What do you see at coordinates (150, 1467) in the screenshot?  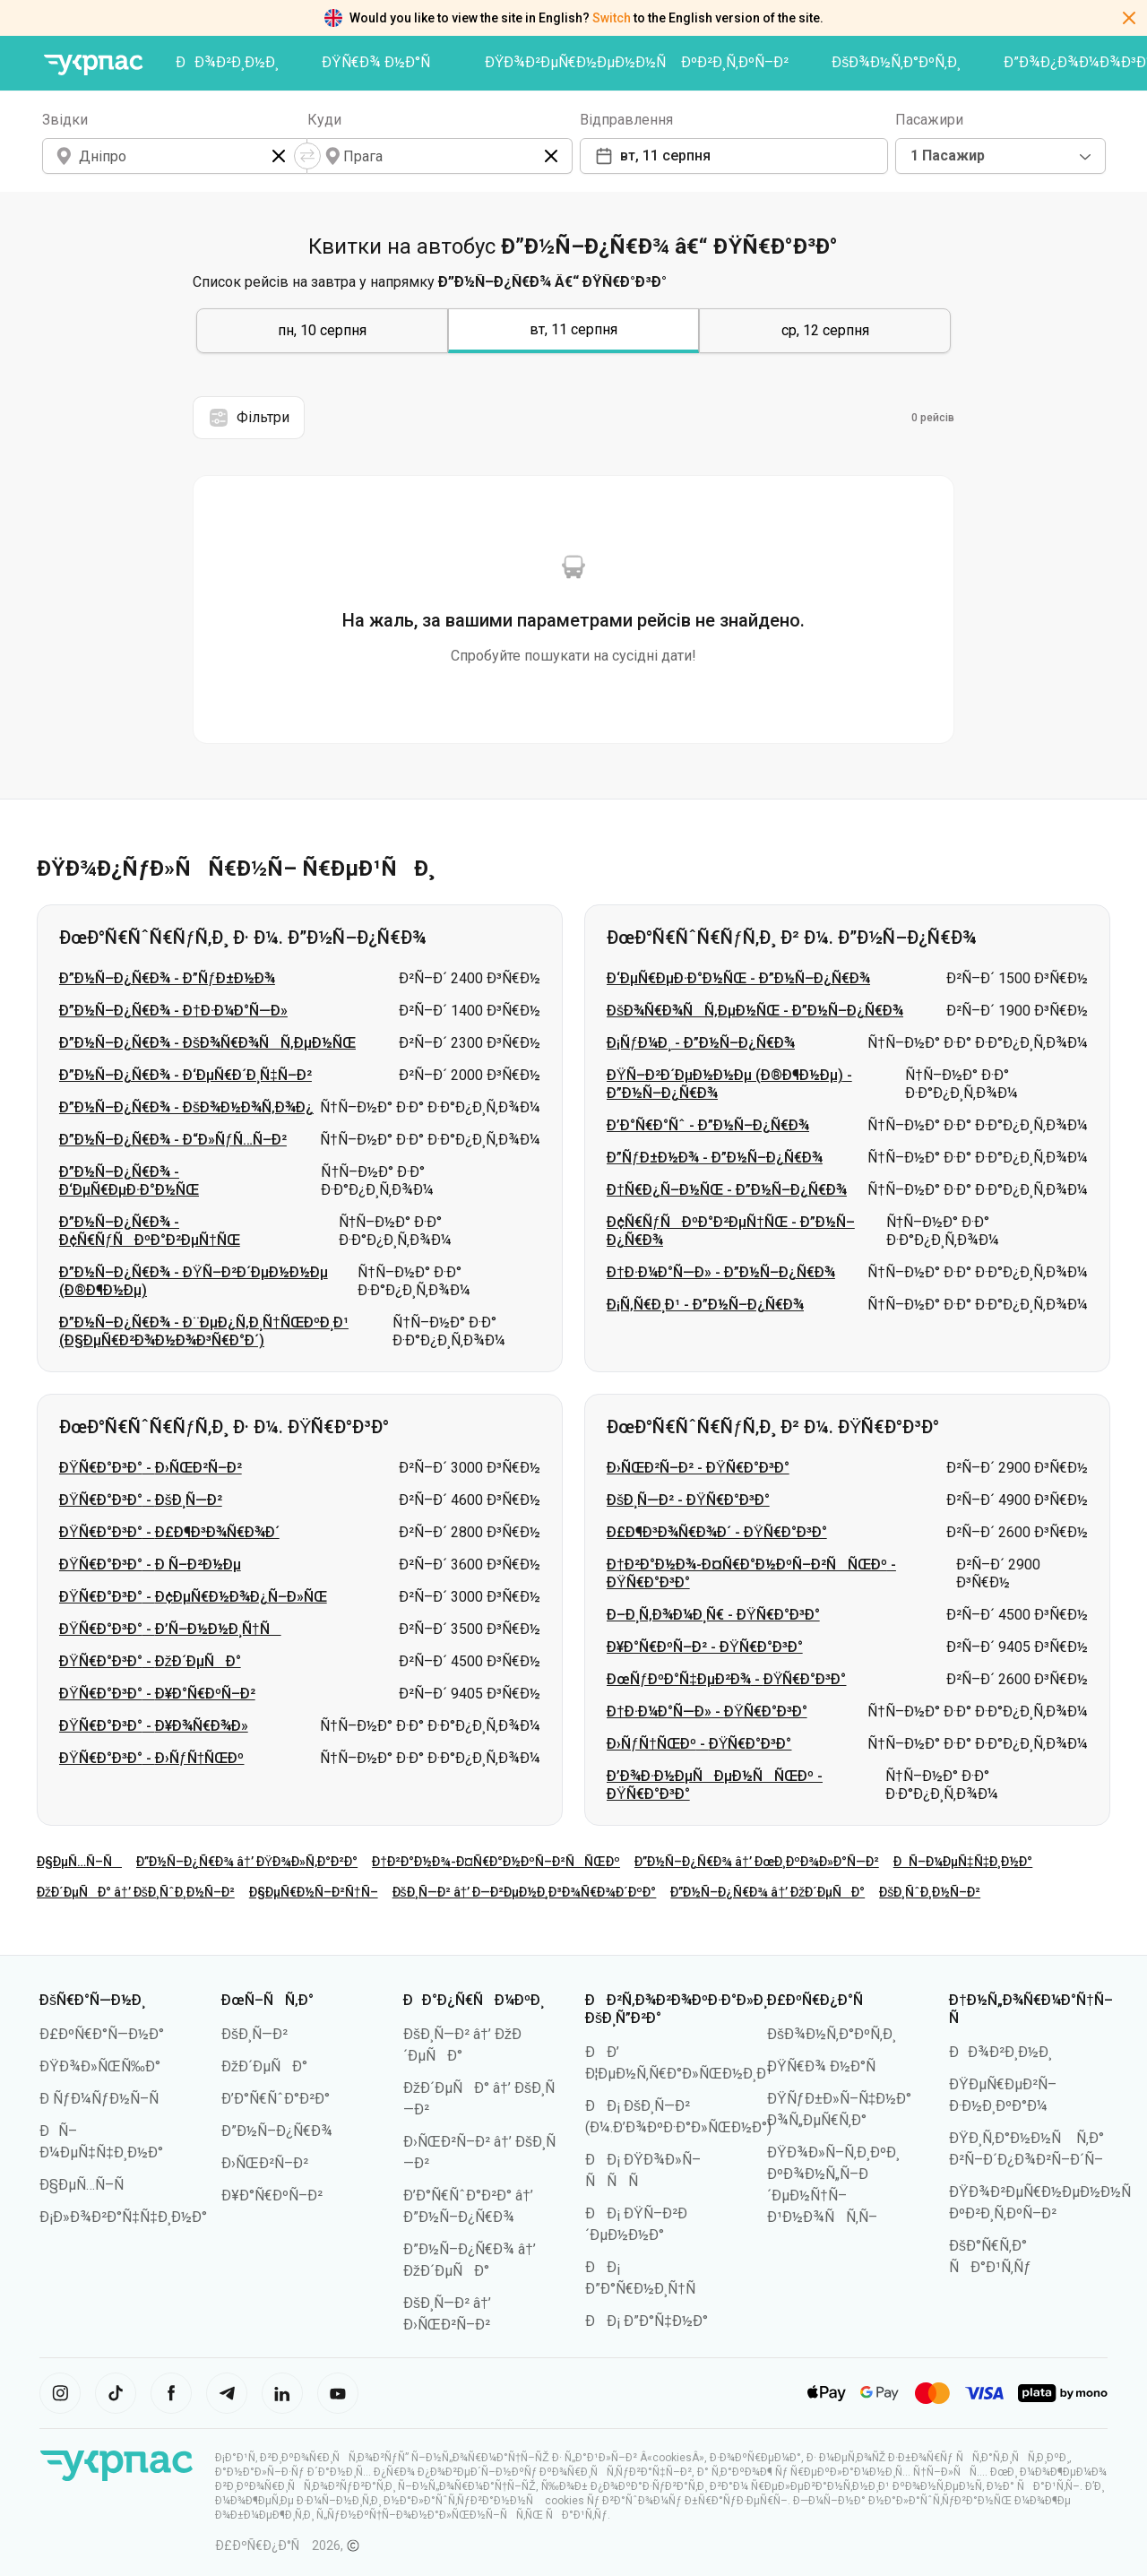 I see `ÐŸÑ€Ð°Ð³Ð° - Ð›ÑŒÐ²Ñ–Ð²` at bounding box center [150, 1467].